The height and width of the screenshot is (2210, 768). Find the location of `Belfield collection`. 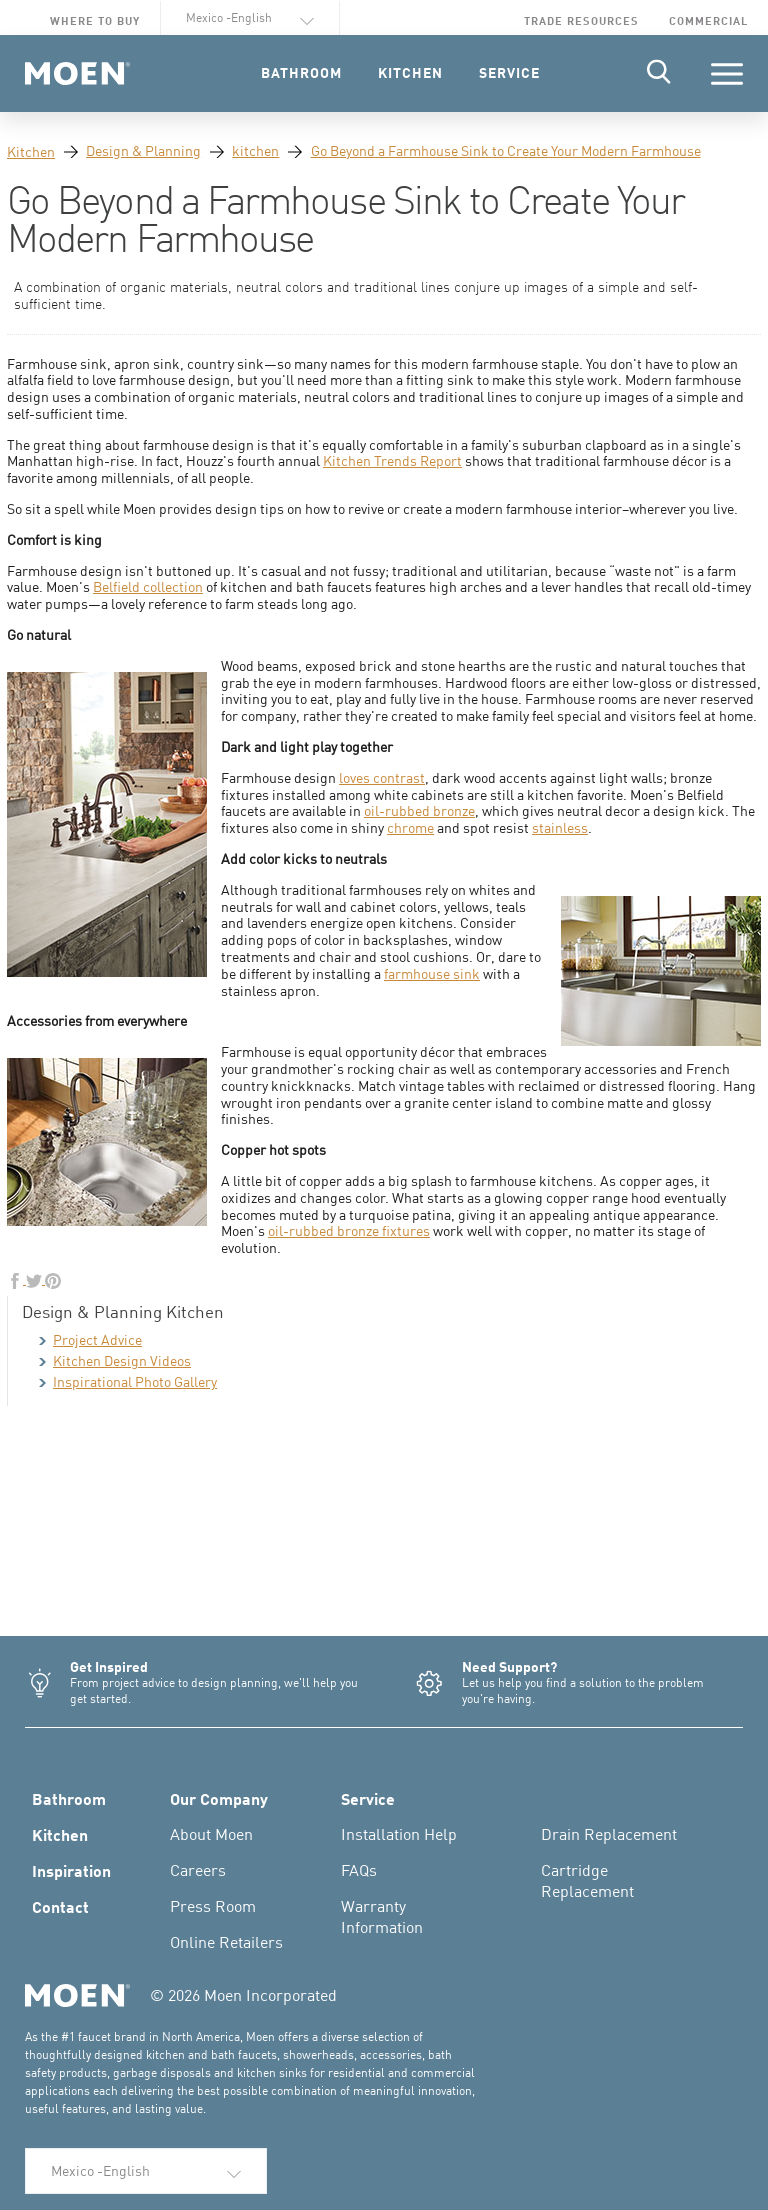

Belfield collection is located at coordinates (148, 586).